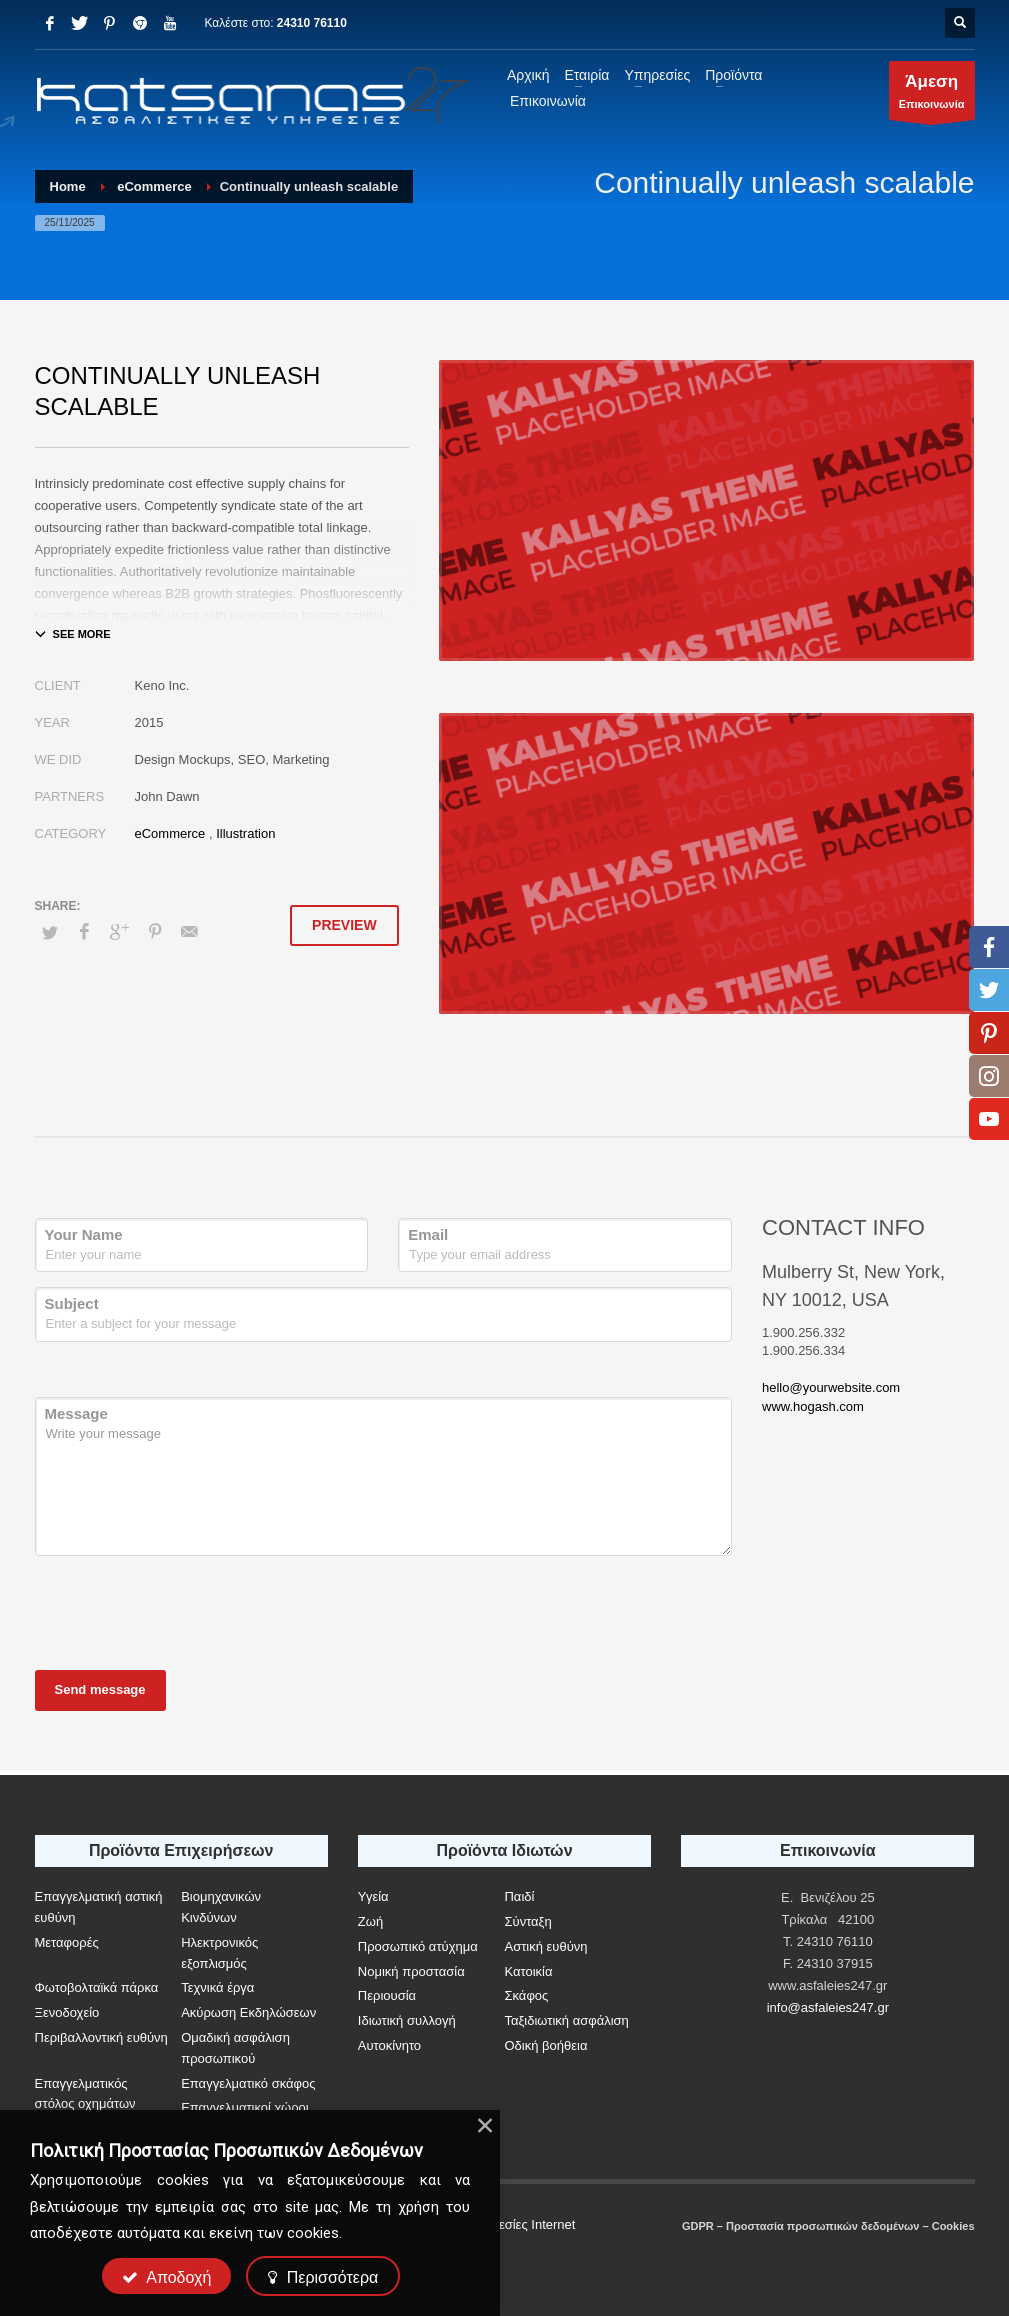 The height and width of the screenshot is (2316, 1009). What do you see at coordinates (831, 1387) in the screenshot?
I see `hello@yourwebsite.com` at bounding box center [831, 1387].